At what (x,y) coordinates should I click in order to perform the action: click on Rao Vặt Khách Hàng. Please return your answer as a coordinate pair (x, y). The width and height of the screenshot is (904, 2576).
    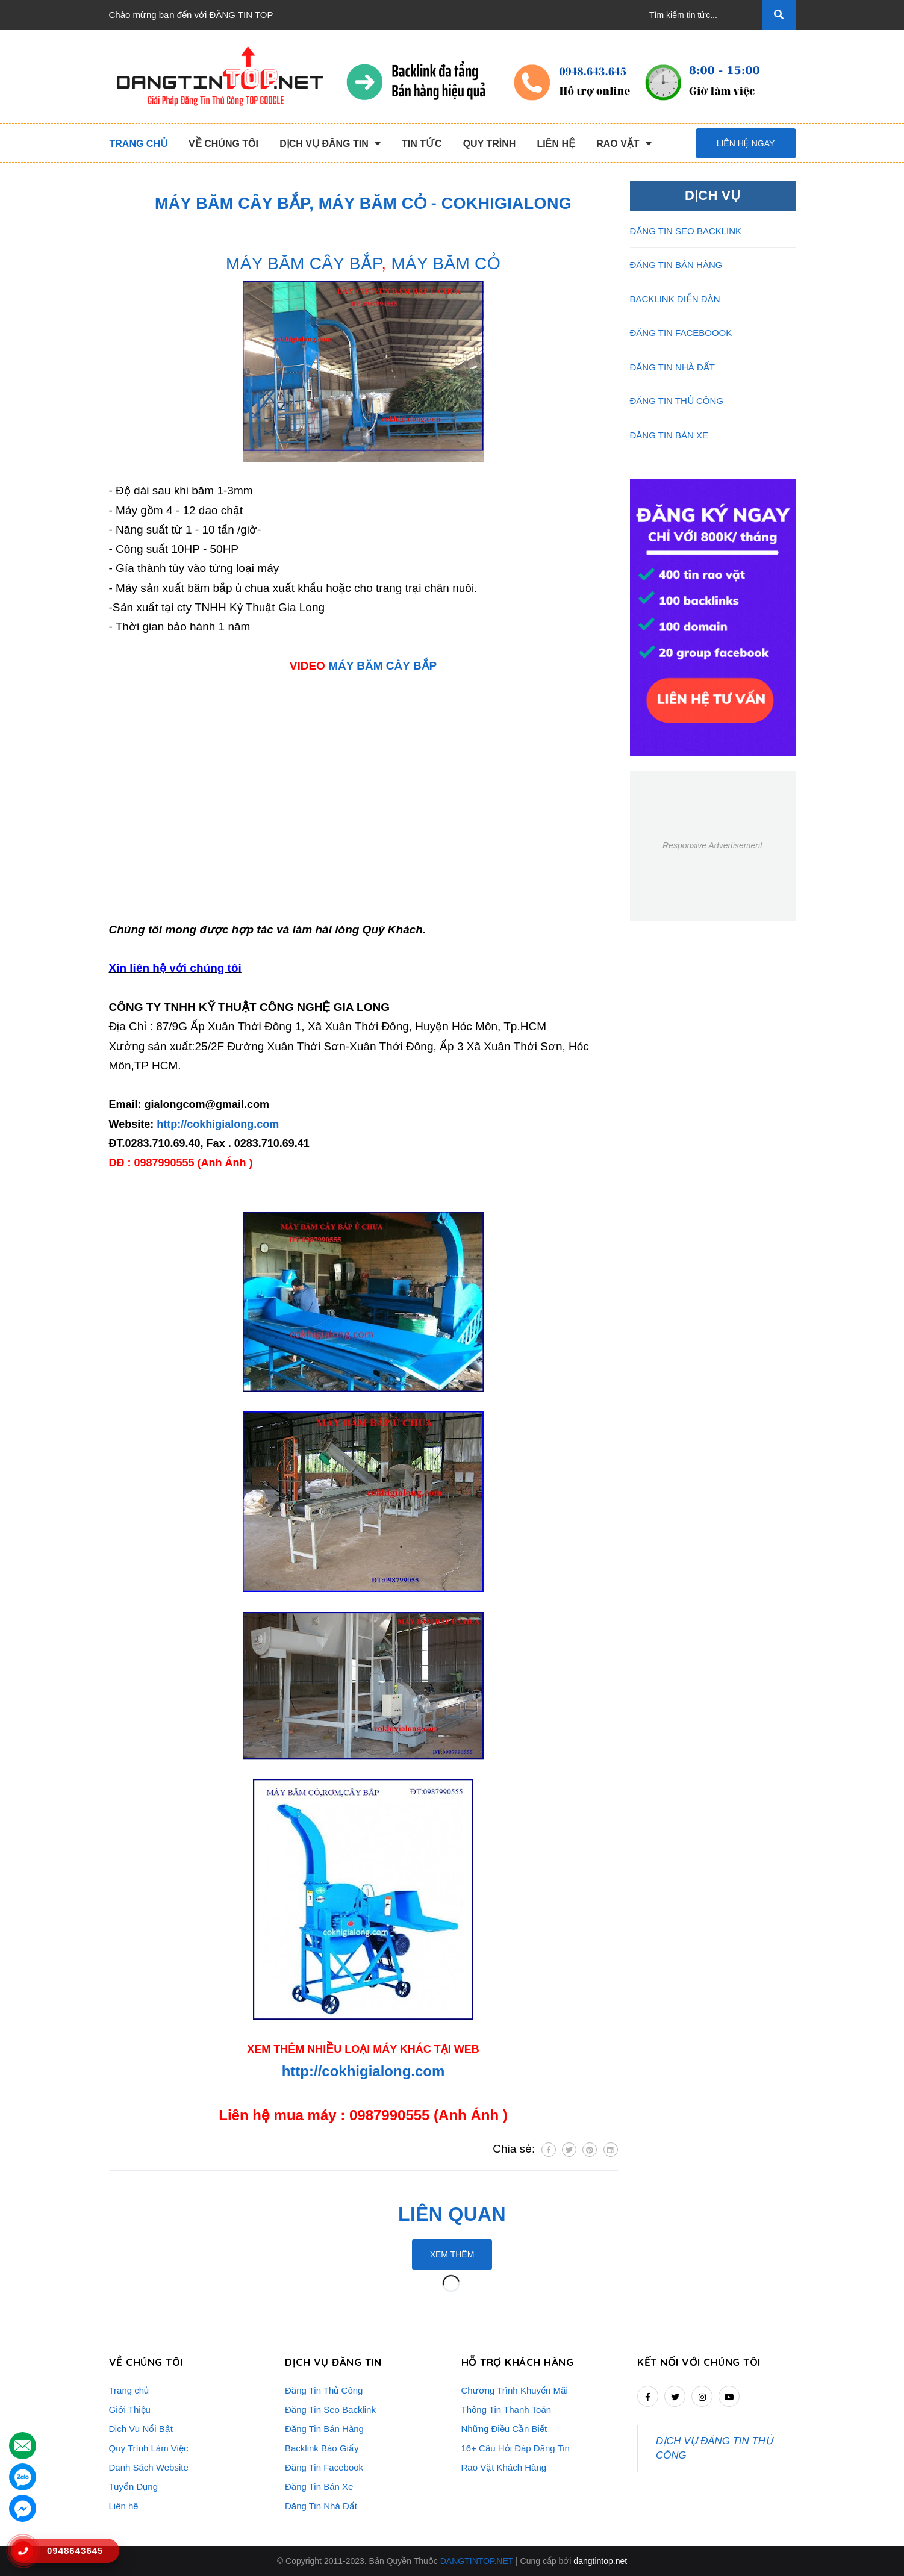
    Looking at the image, I should click on (504, 2467).